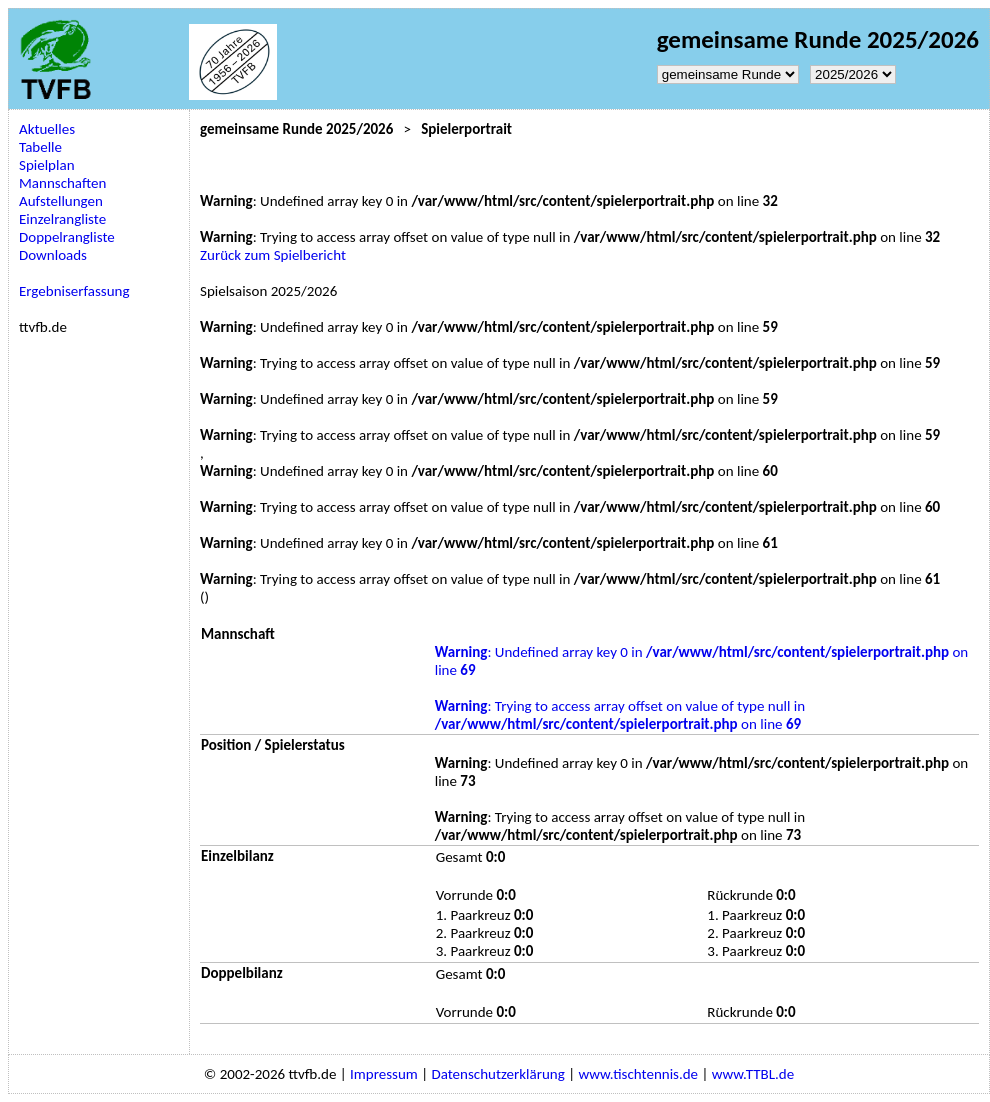  I want to click on Einzelrangliste, so click(62, 219).